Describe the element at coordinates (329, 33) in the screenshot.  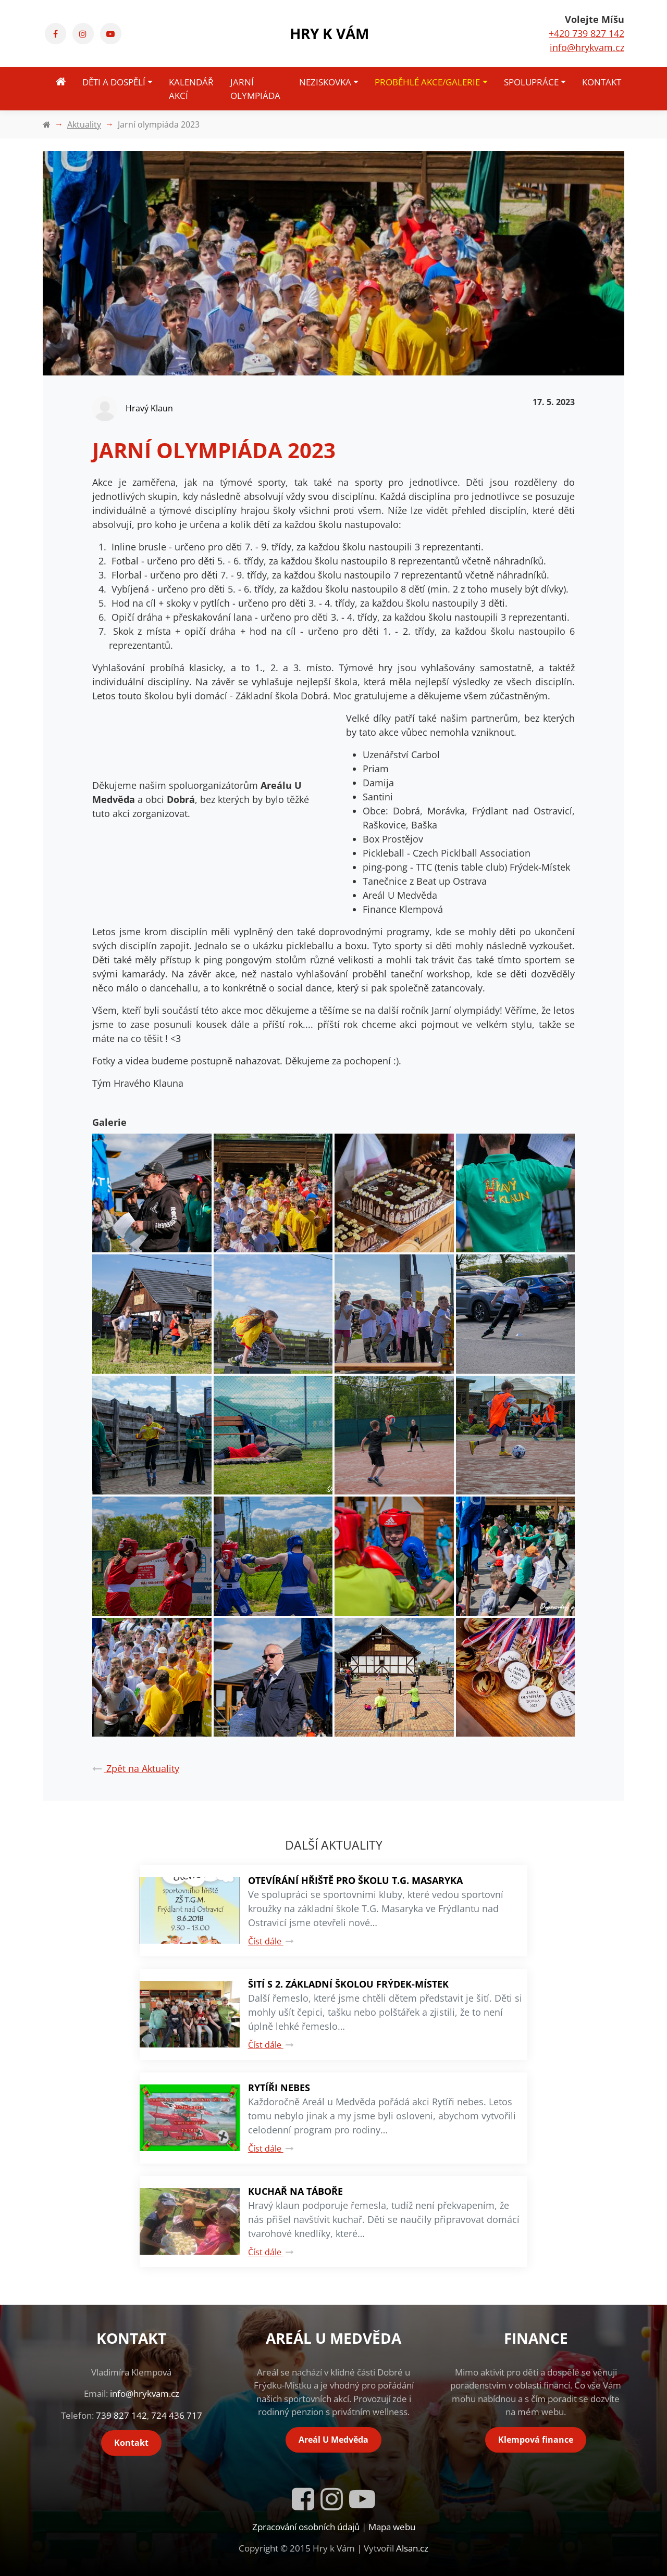
I see `Hry k Vám` at that location.